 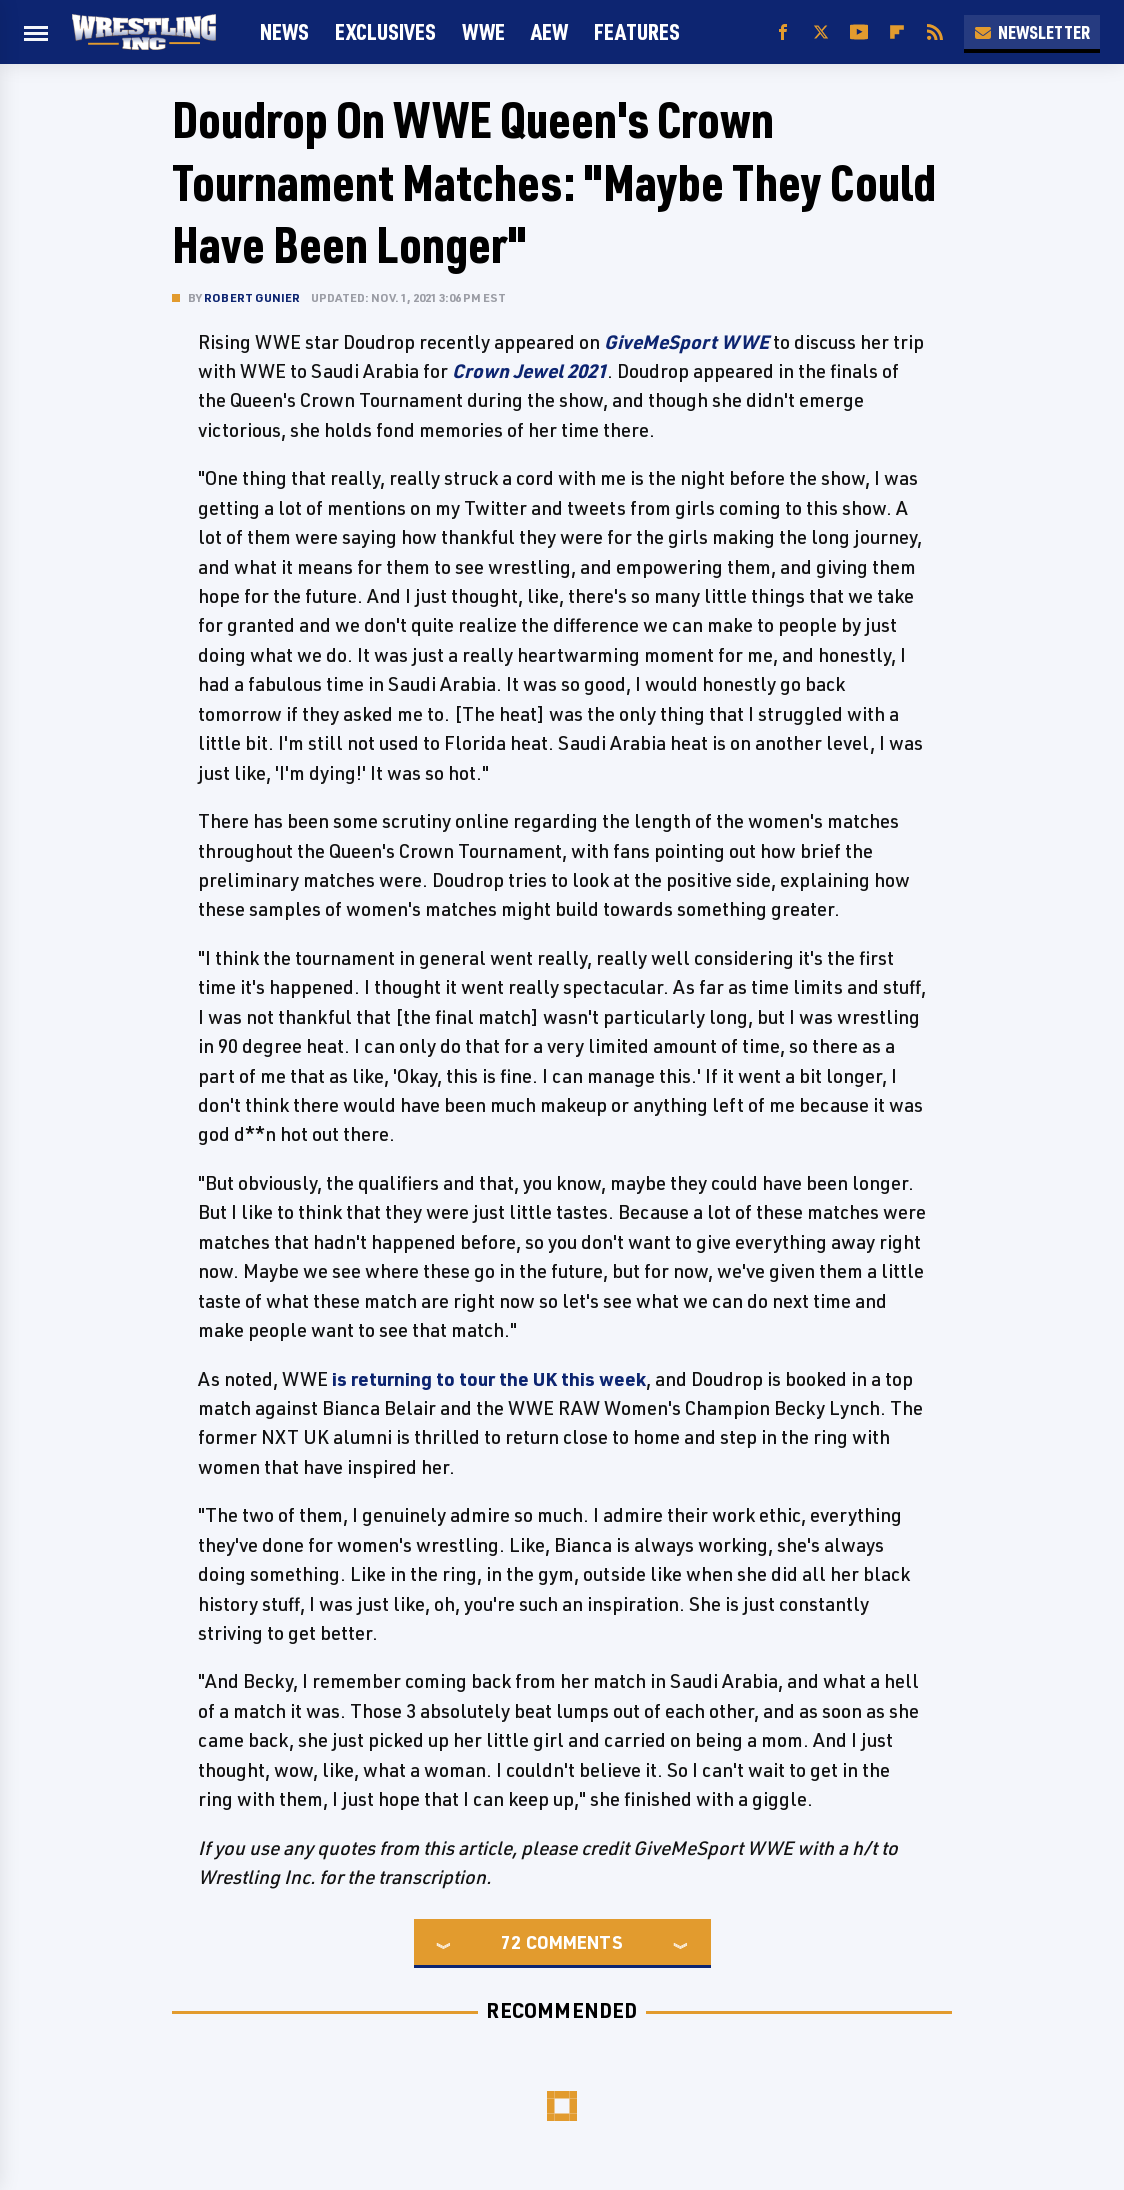 I want to click on is returning to tour the UK this week, so click(x=489, y=1379).